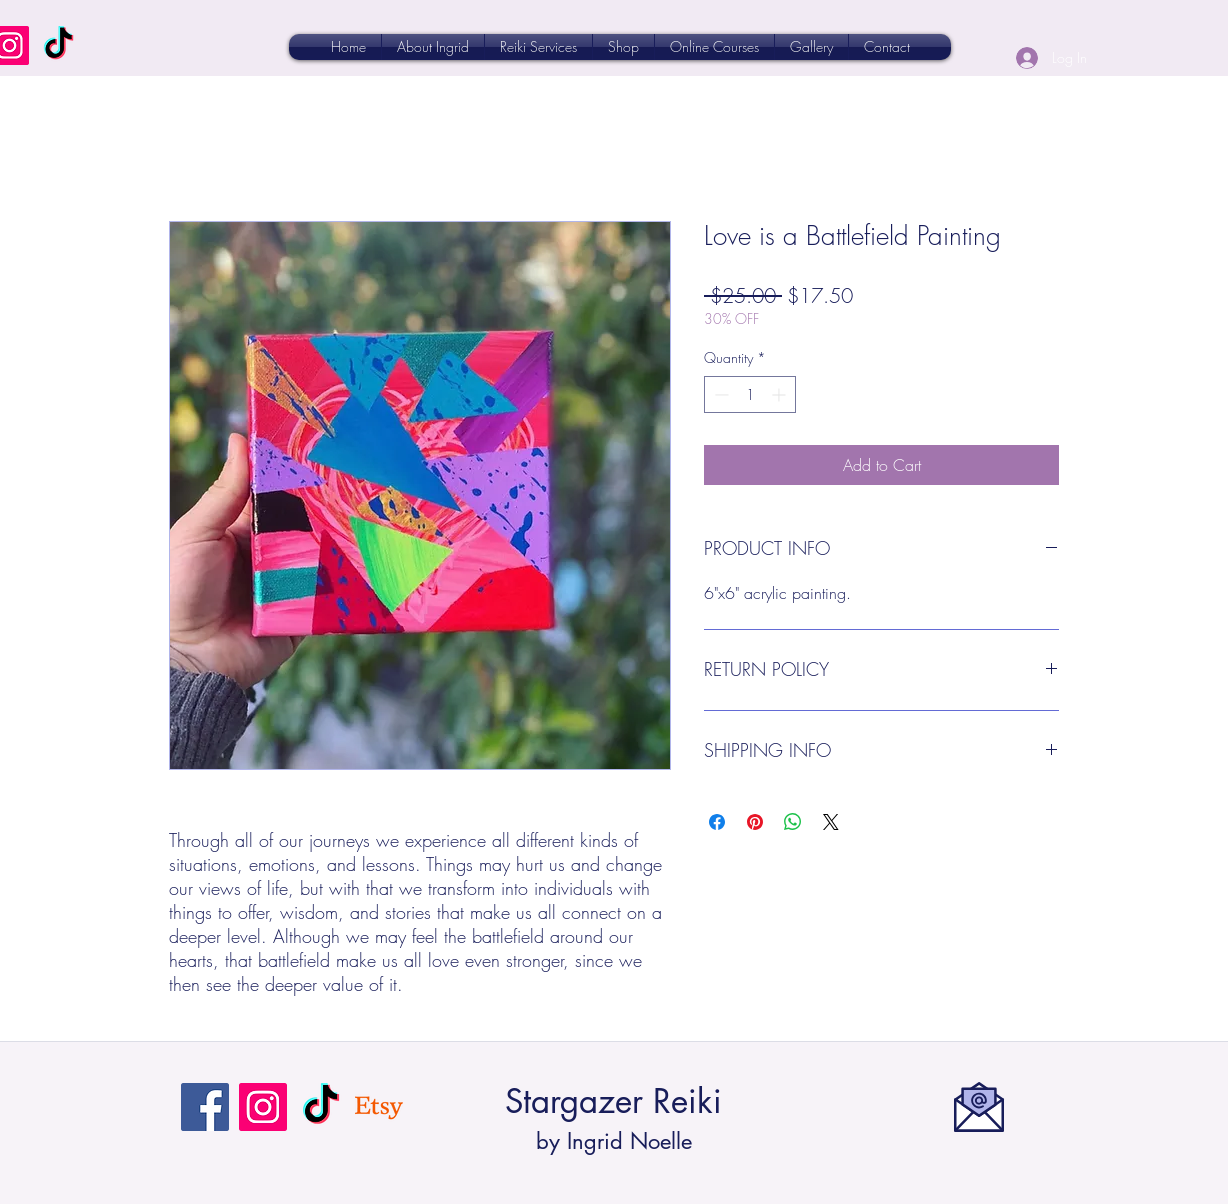 The width and height of the screenshot is (1228, 1204). What do you see at coordinates (719, 394) in the screenshot?
I see `[Decrement]` at bounding box center [719, 394].